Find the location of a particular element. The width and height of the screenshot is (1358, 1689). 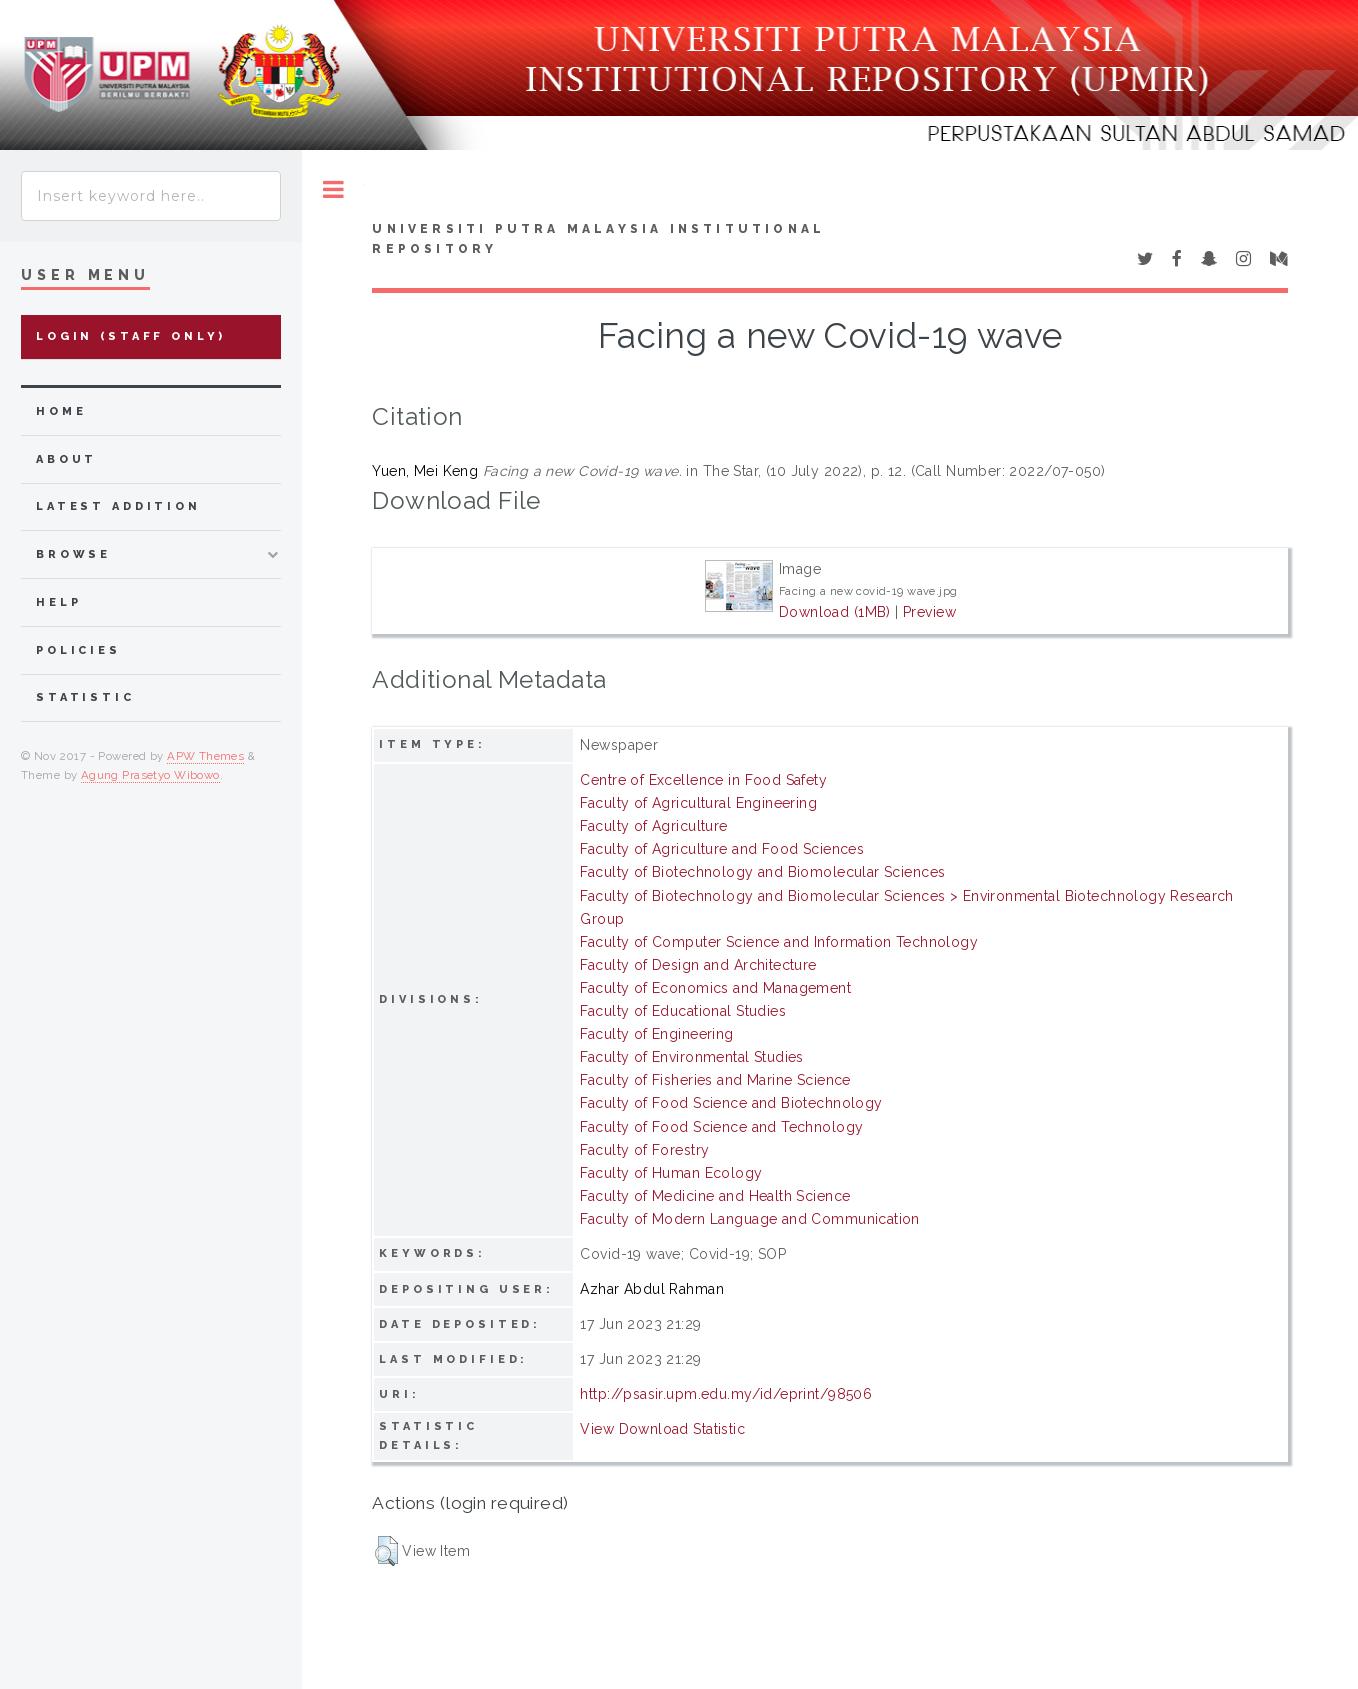

Faculty of Economics and Management is located at coordinates (715, 988).